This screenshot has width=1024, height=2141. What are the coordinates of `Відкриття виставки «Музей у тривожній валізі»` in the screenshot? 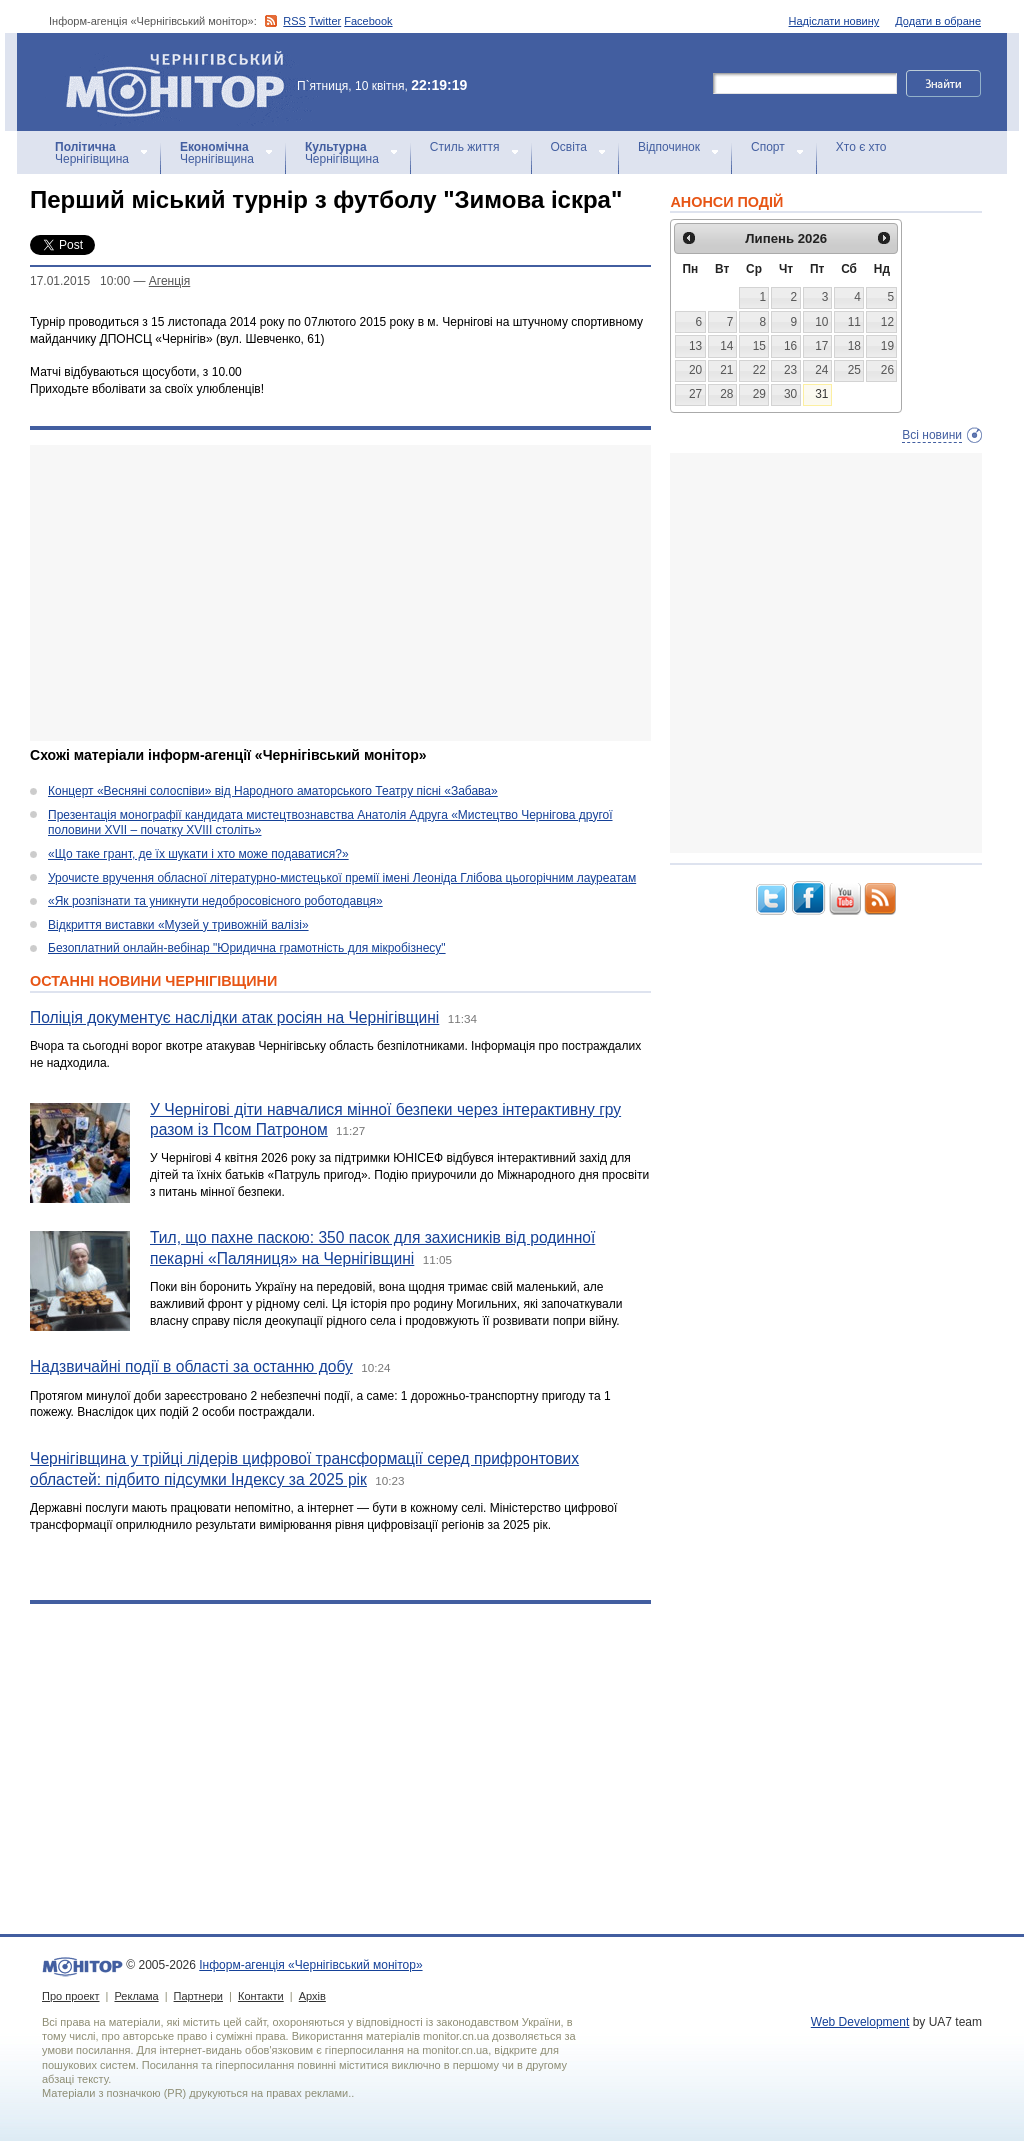 It's located at (178, 925).